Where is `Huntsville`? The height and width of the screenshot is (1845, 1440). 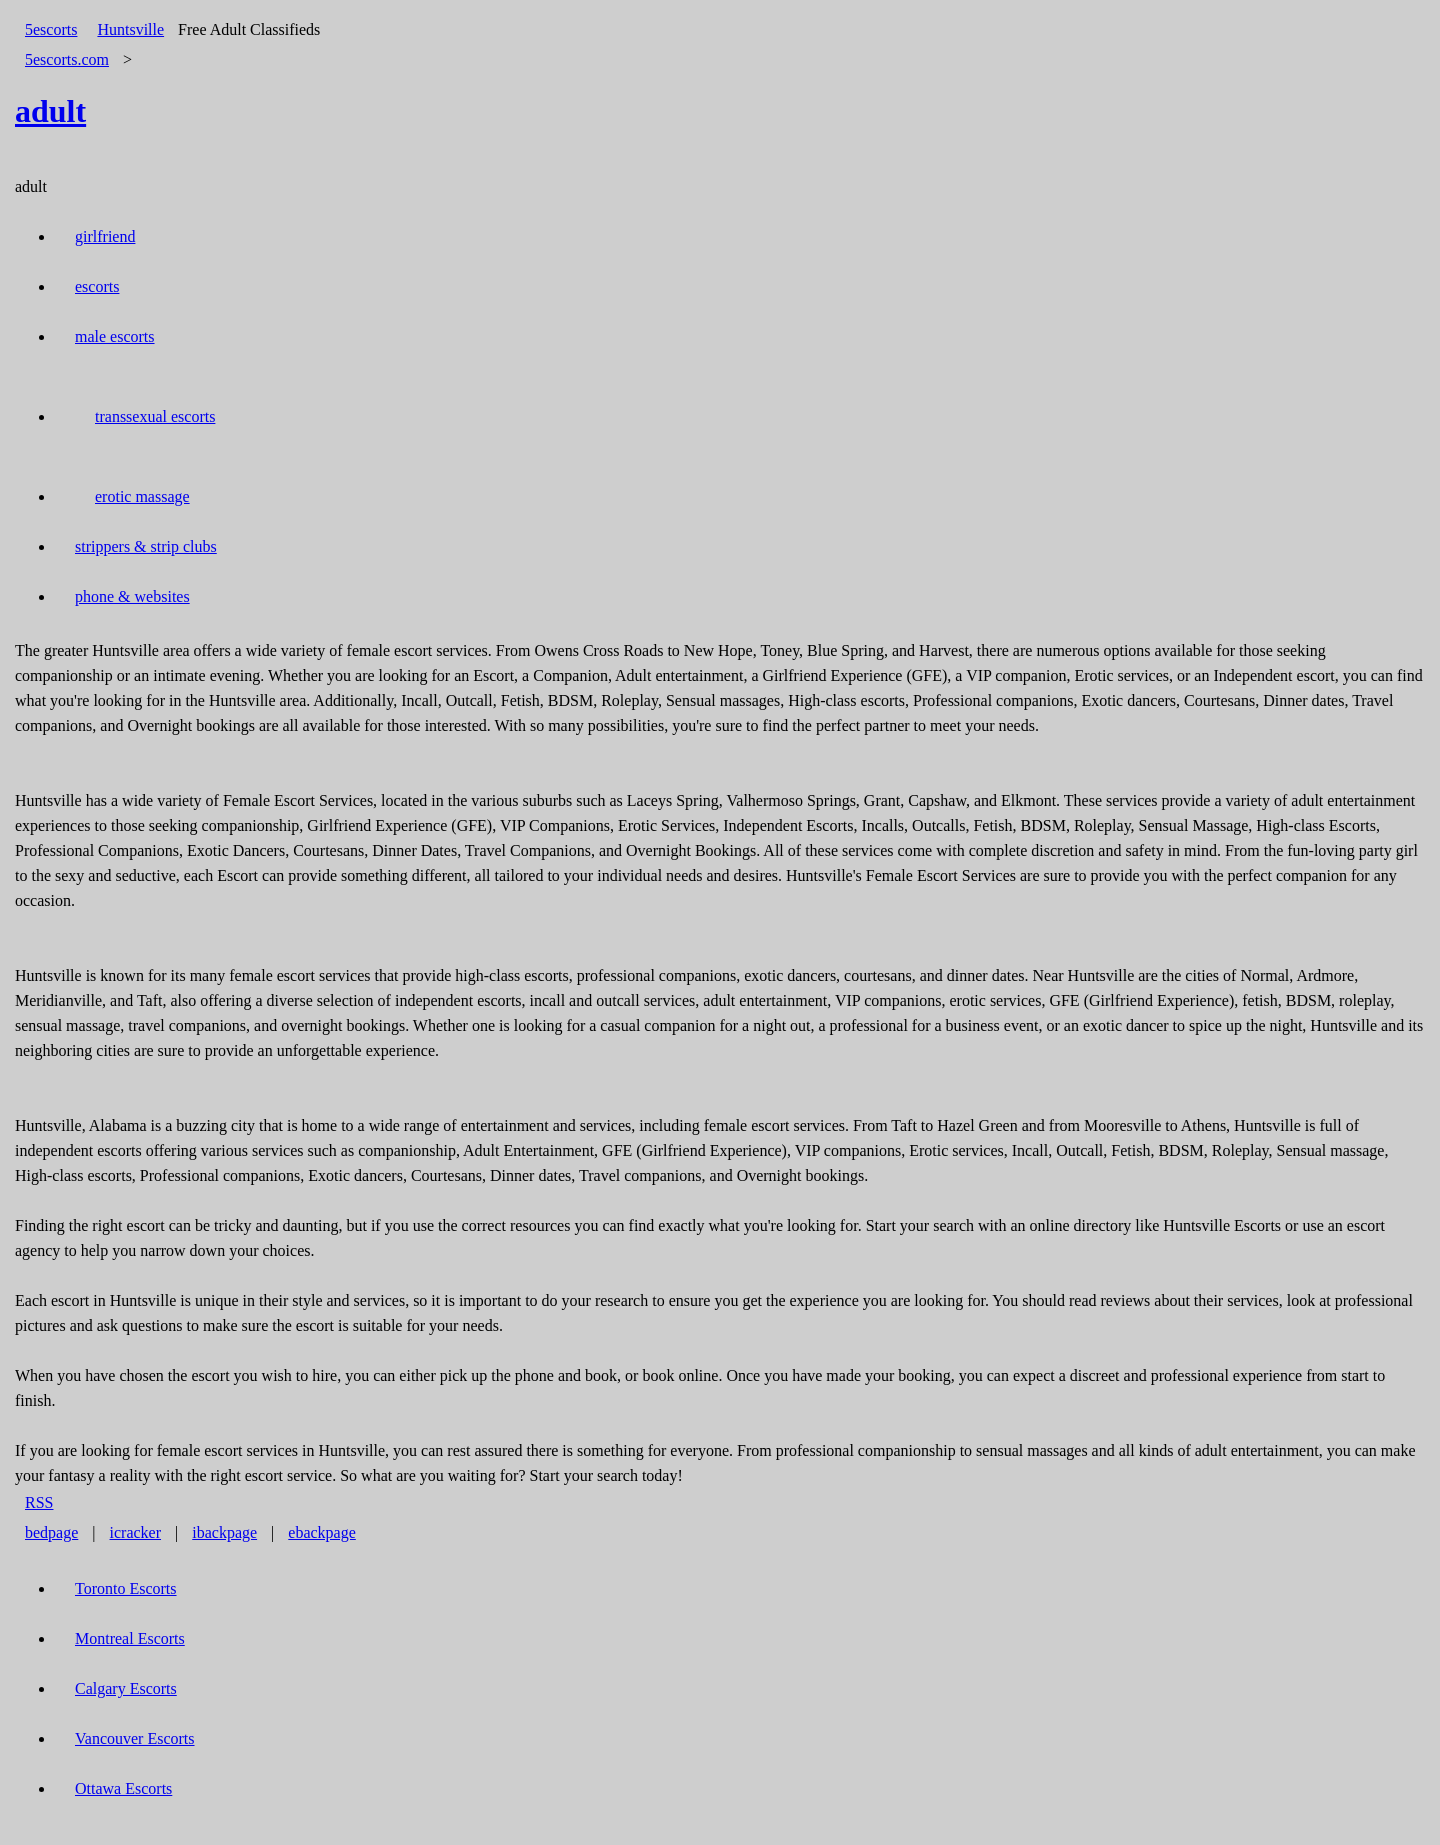 Huntsville is located at coordinates (130, 29).